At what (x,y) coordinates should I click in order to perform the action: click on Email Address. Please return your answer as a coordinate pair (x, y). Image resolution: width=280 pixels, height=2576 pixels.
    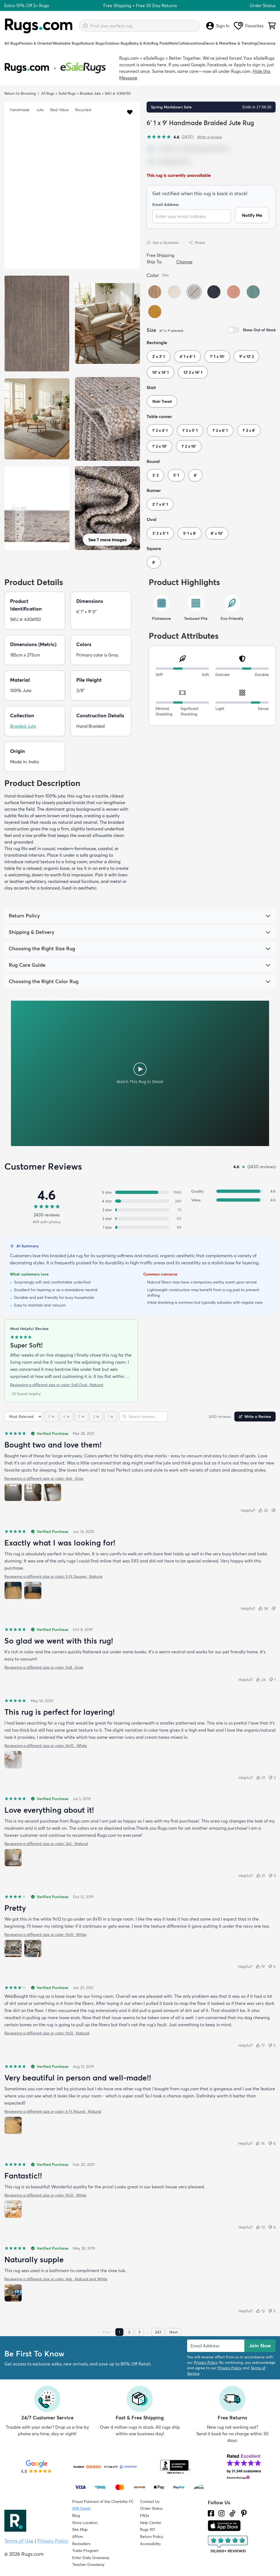
    Looking at the image, I should click on (165, 204).